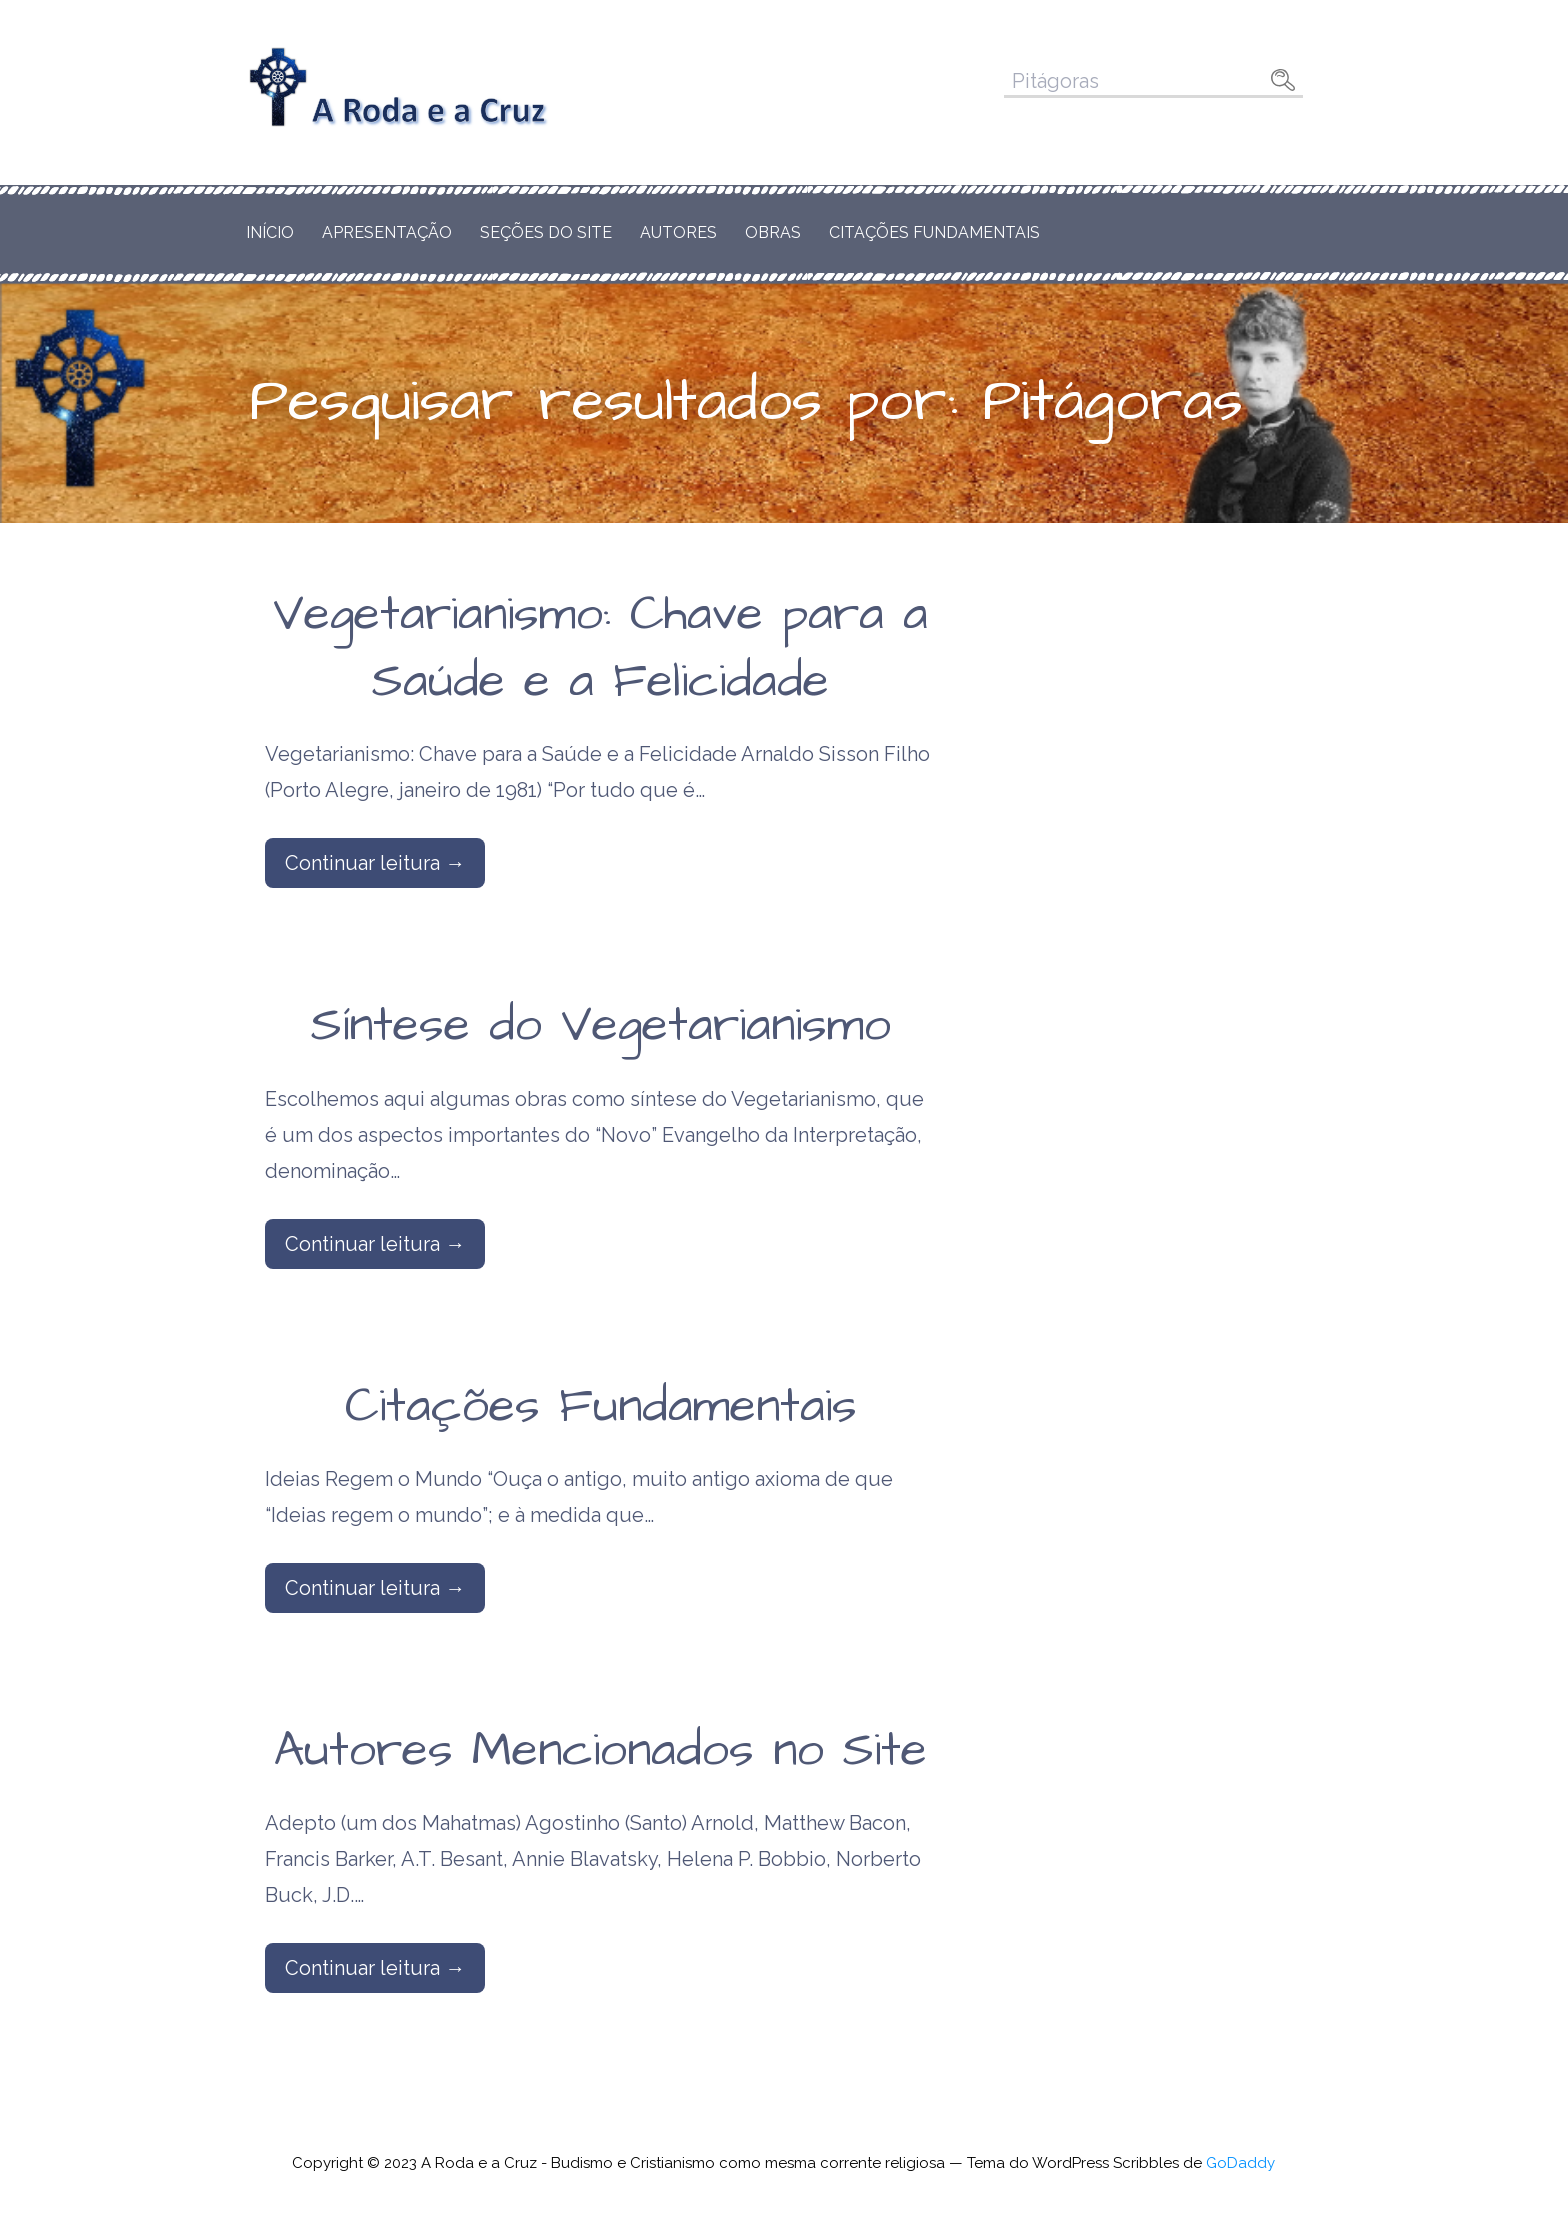 The image size is (1568, 2217). What do you see at coordinates (375, 1968) in the screenshot?
I see `Continuar leitura → [Continuar leitura Autores Mencionados no Site]` at bounding box center [375, 1968].